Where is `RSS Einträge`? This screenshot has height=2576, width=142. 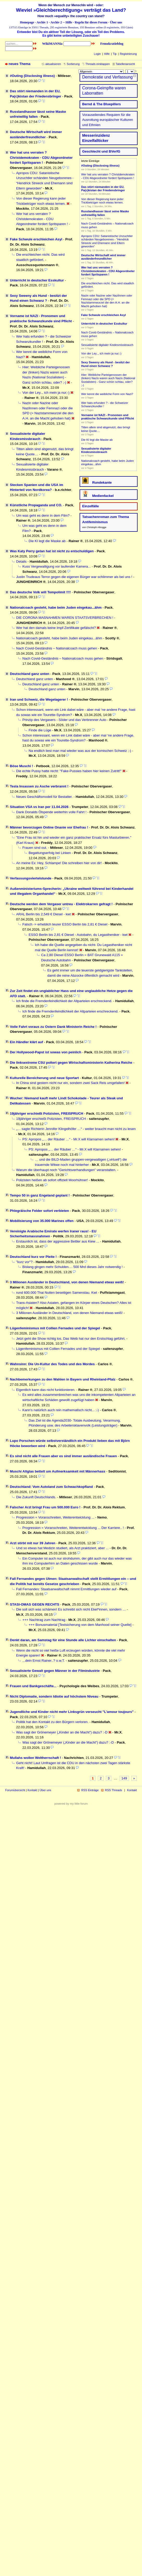 RSS Einträge is located at coordinates (90, 1790).